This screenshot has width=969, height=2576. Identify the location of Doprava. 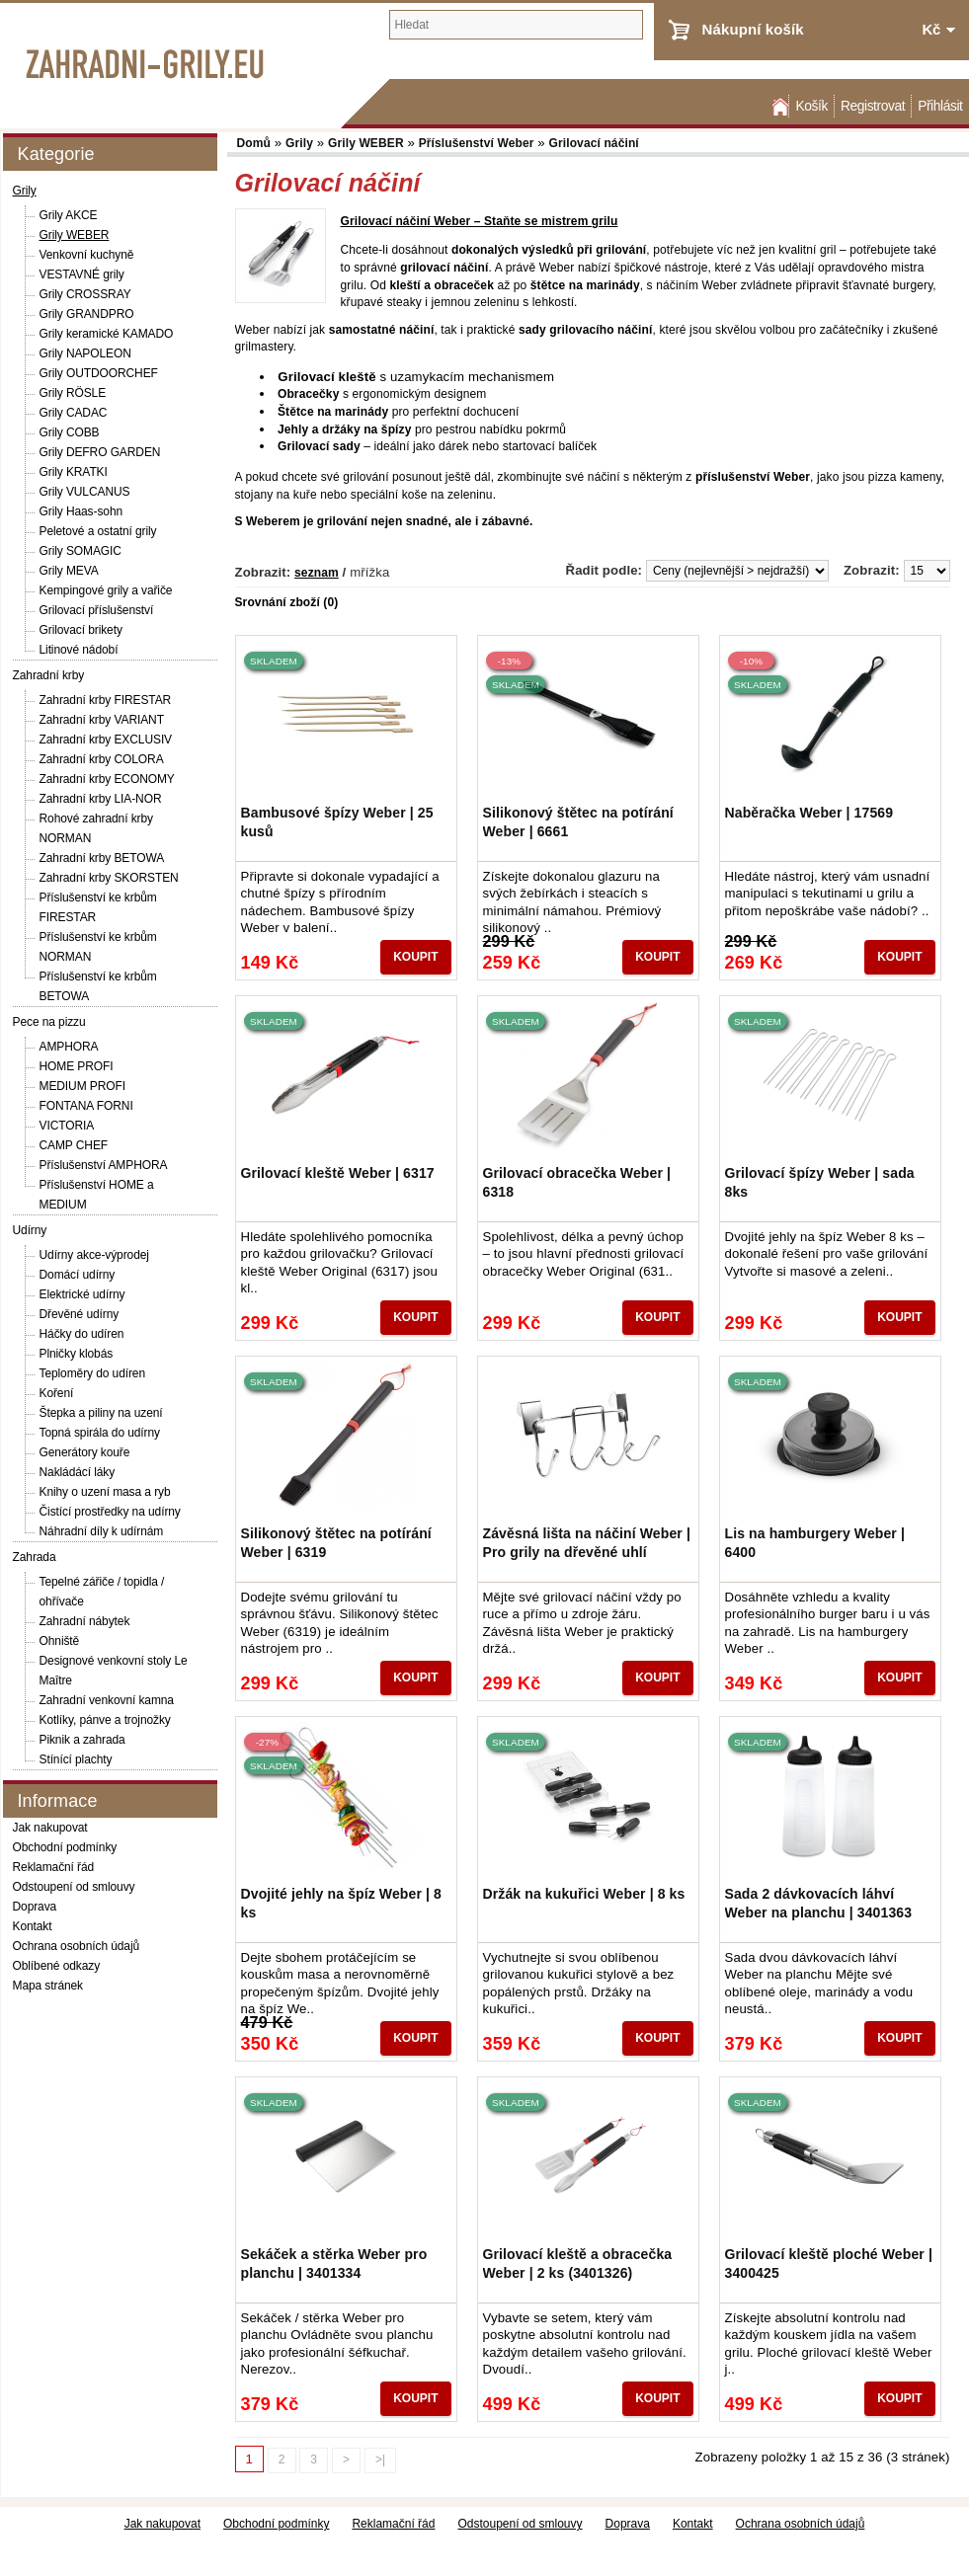
(35, 1906).